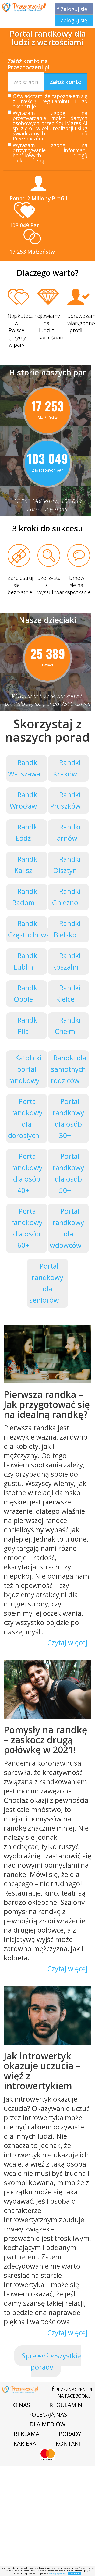 The width and height of the screenshot is (95, 2576). I want to click on Randki Gniezno, so click(66, 897).